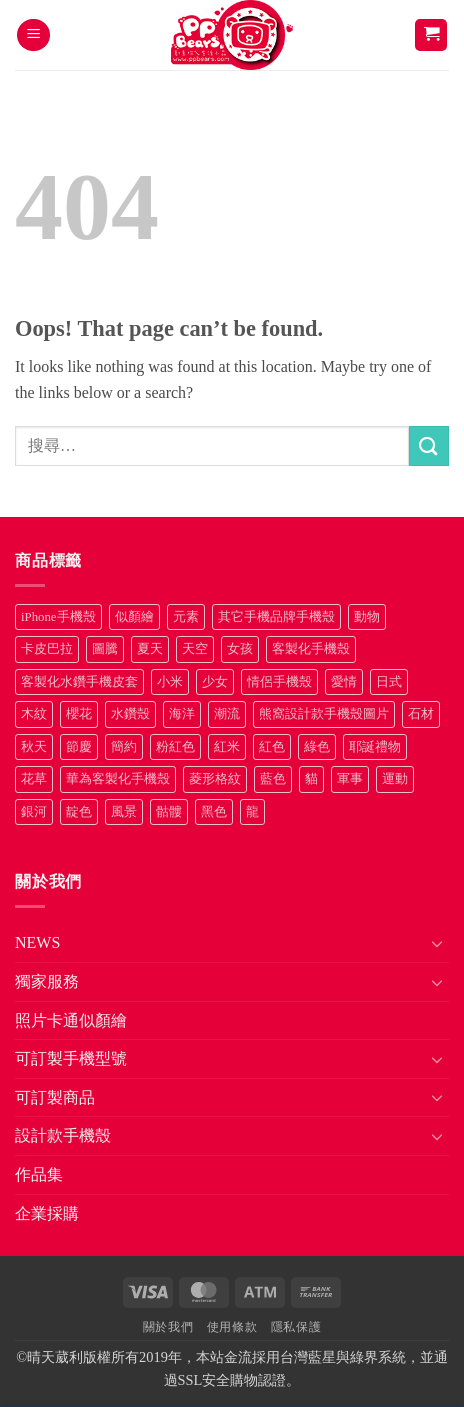 The width and height of the screenshot is (464, 1407). Describe the element at coordinates (105, 649) in the screenshot. I see `圖騰 [圖騰 (36 項商品)]` at that location.